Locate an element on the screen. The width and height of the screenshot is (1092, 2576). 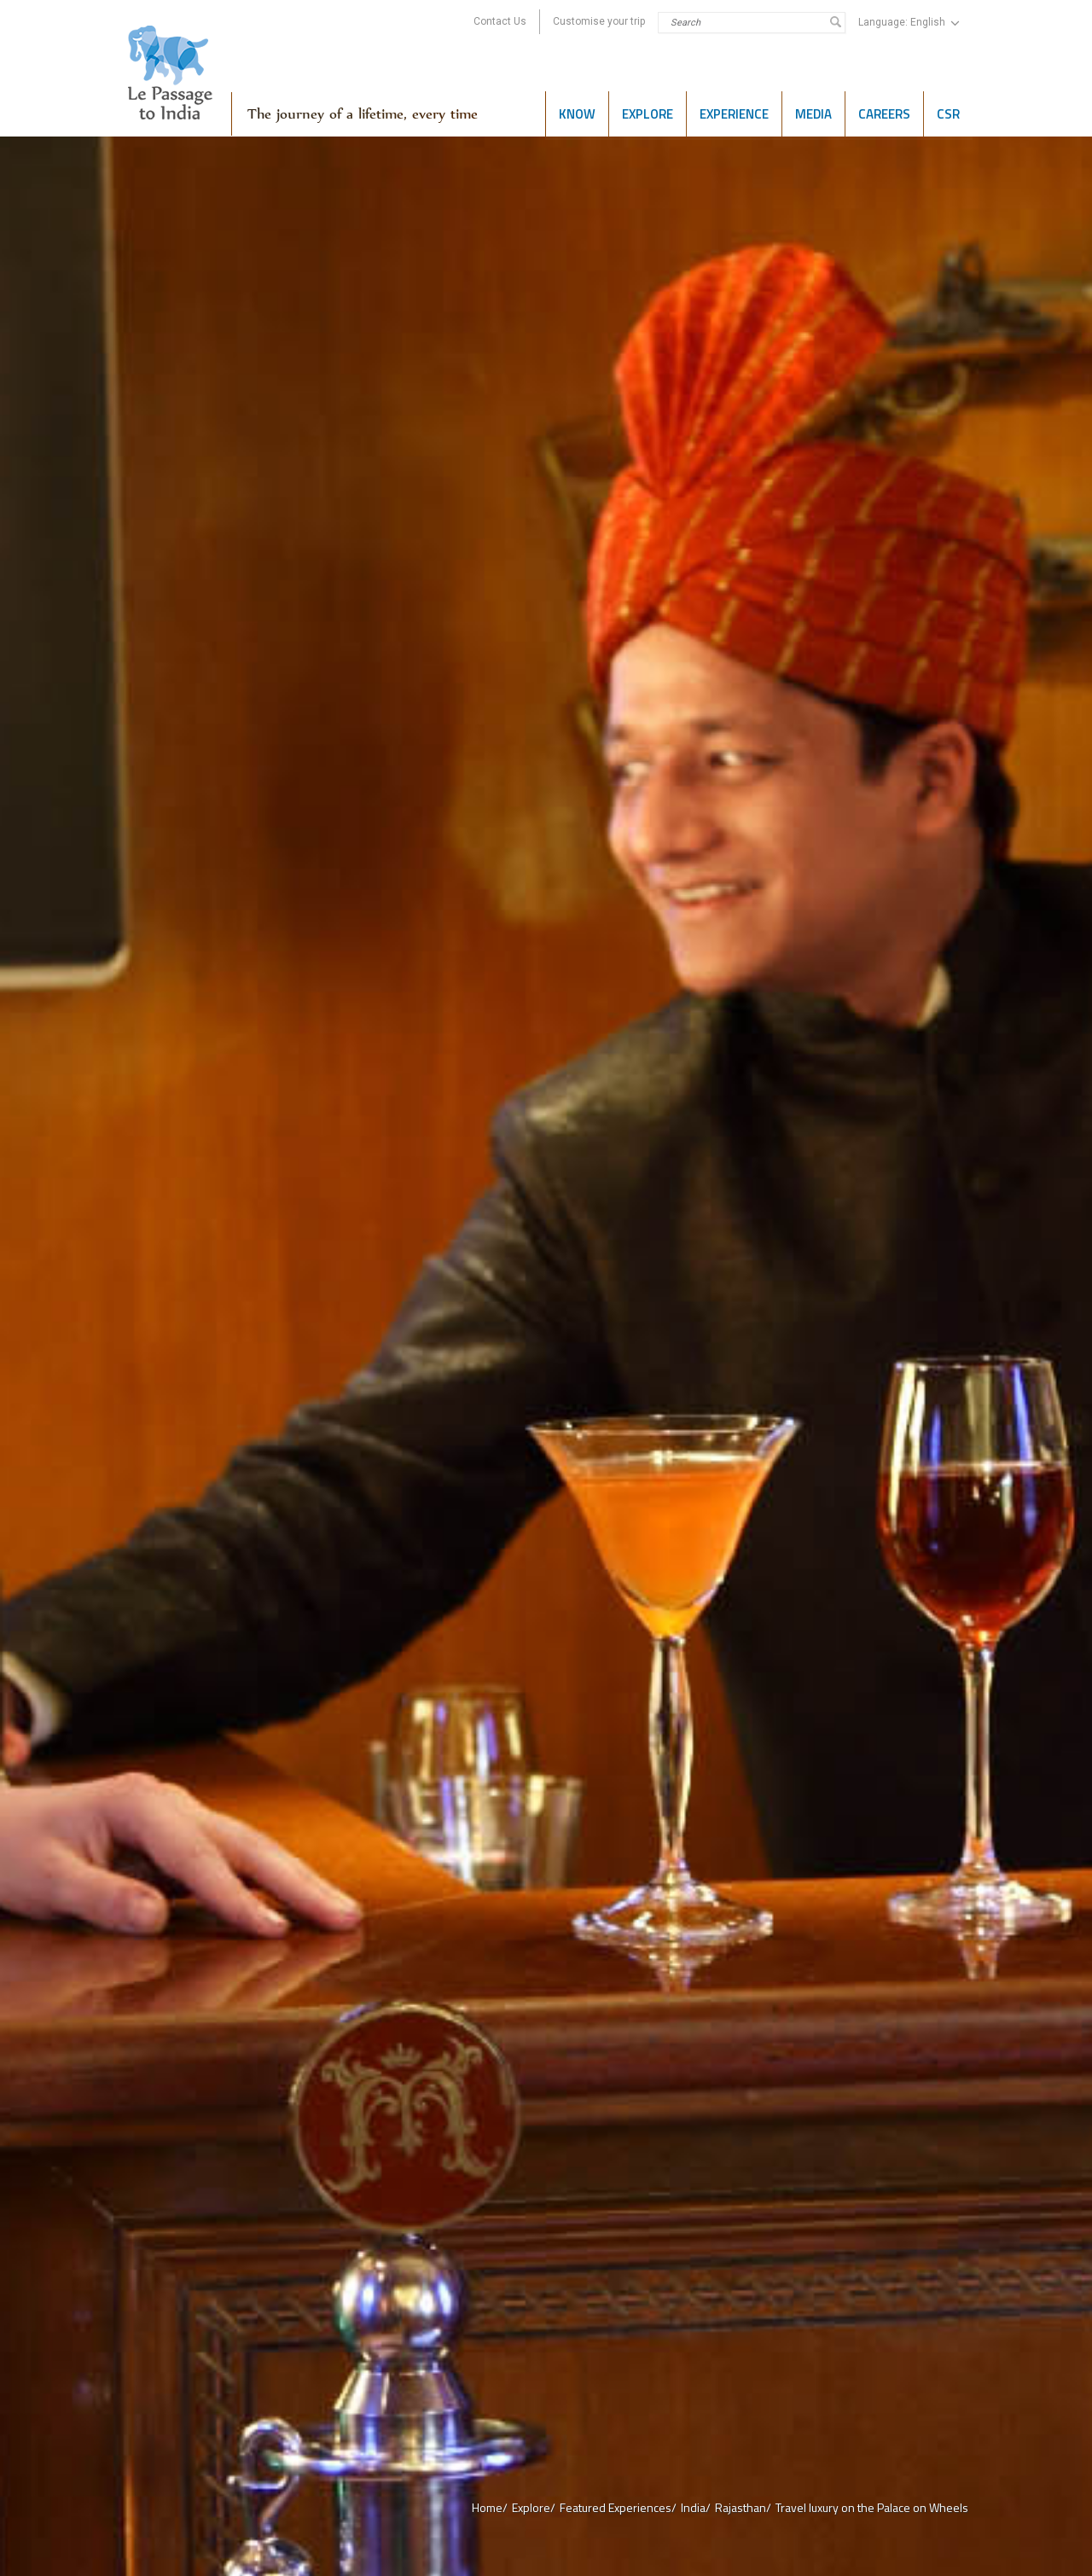
Explore is located at coordinates (647, 114).